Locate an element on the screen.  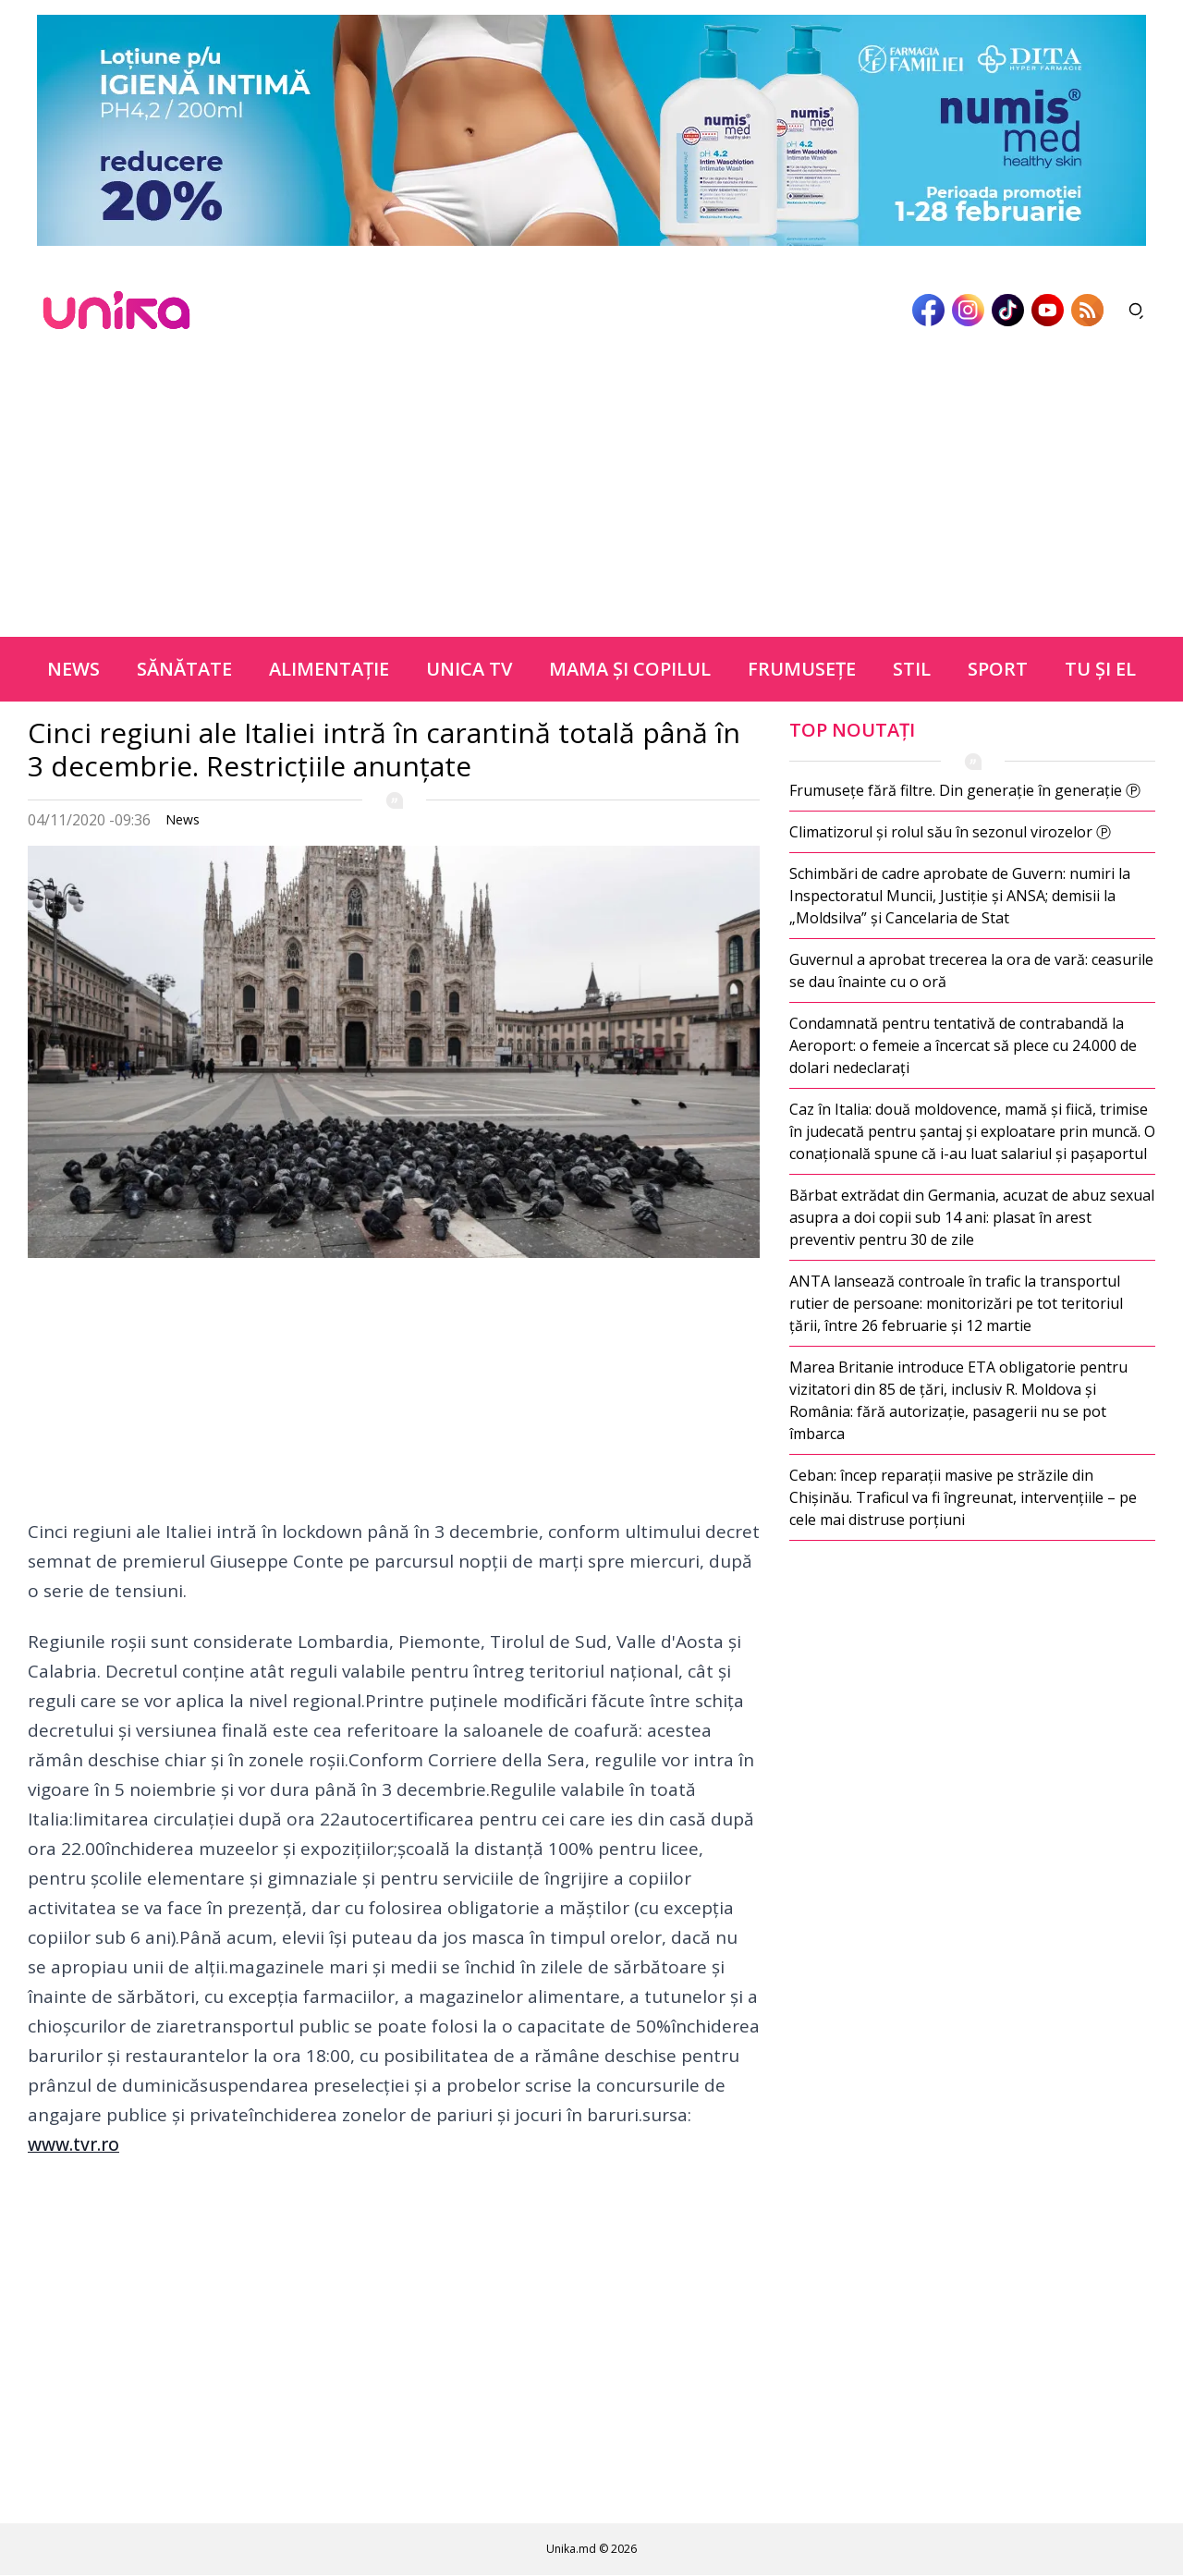
[Deschide căutarea] is located at coordinates (1136, 310).